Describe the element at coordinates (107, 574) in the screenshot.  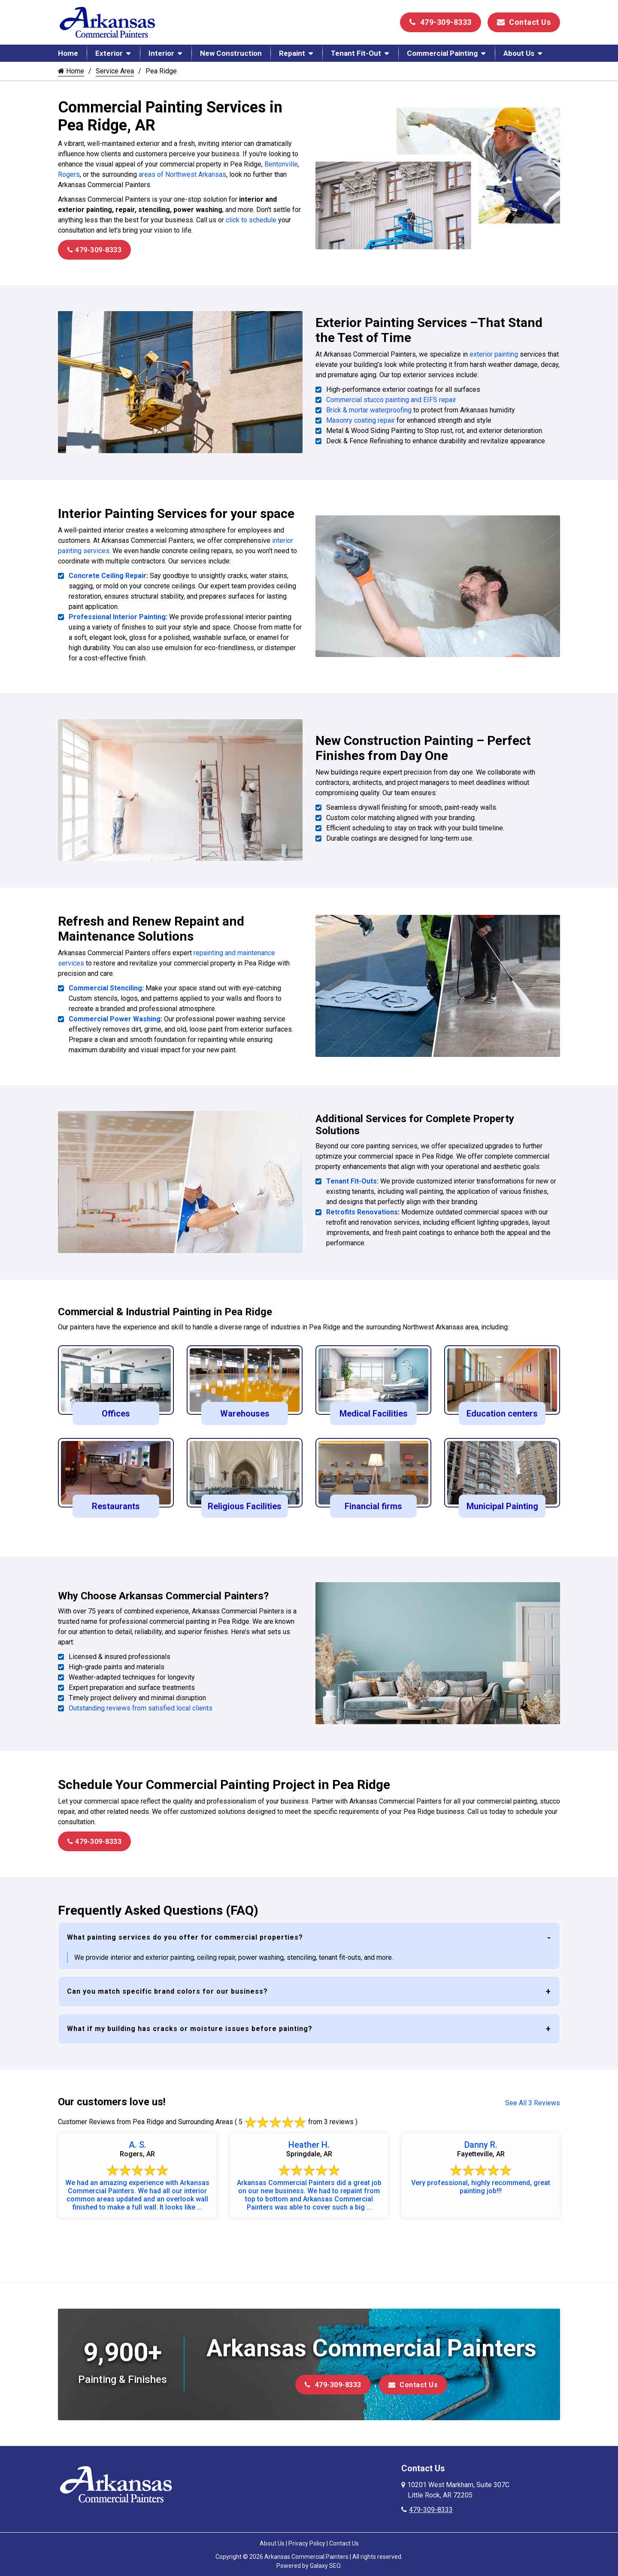
I see `Concrete Ceiling Repair` at that location.